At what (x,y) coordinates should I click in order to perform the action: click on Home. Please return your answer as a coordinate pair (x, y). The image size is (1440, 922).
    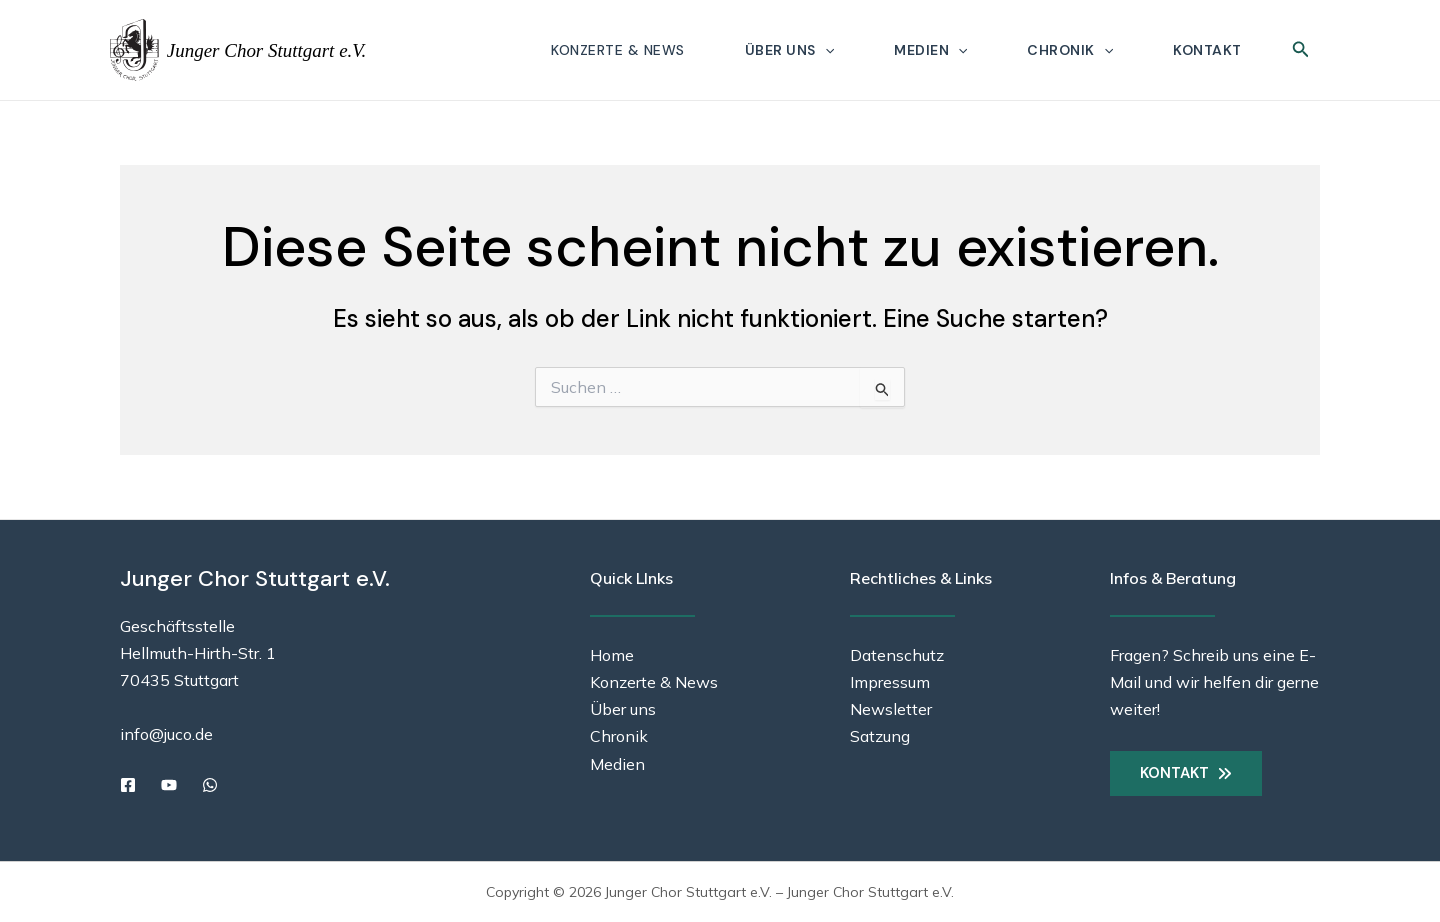
    Looking at the image, I should click on (612, 655).